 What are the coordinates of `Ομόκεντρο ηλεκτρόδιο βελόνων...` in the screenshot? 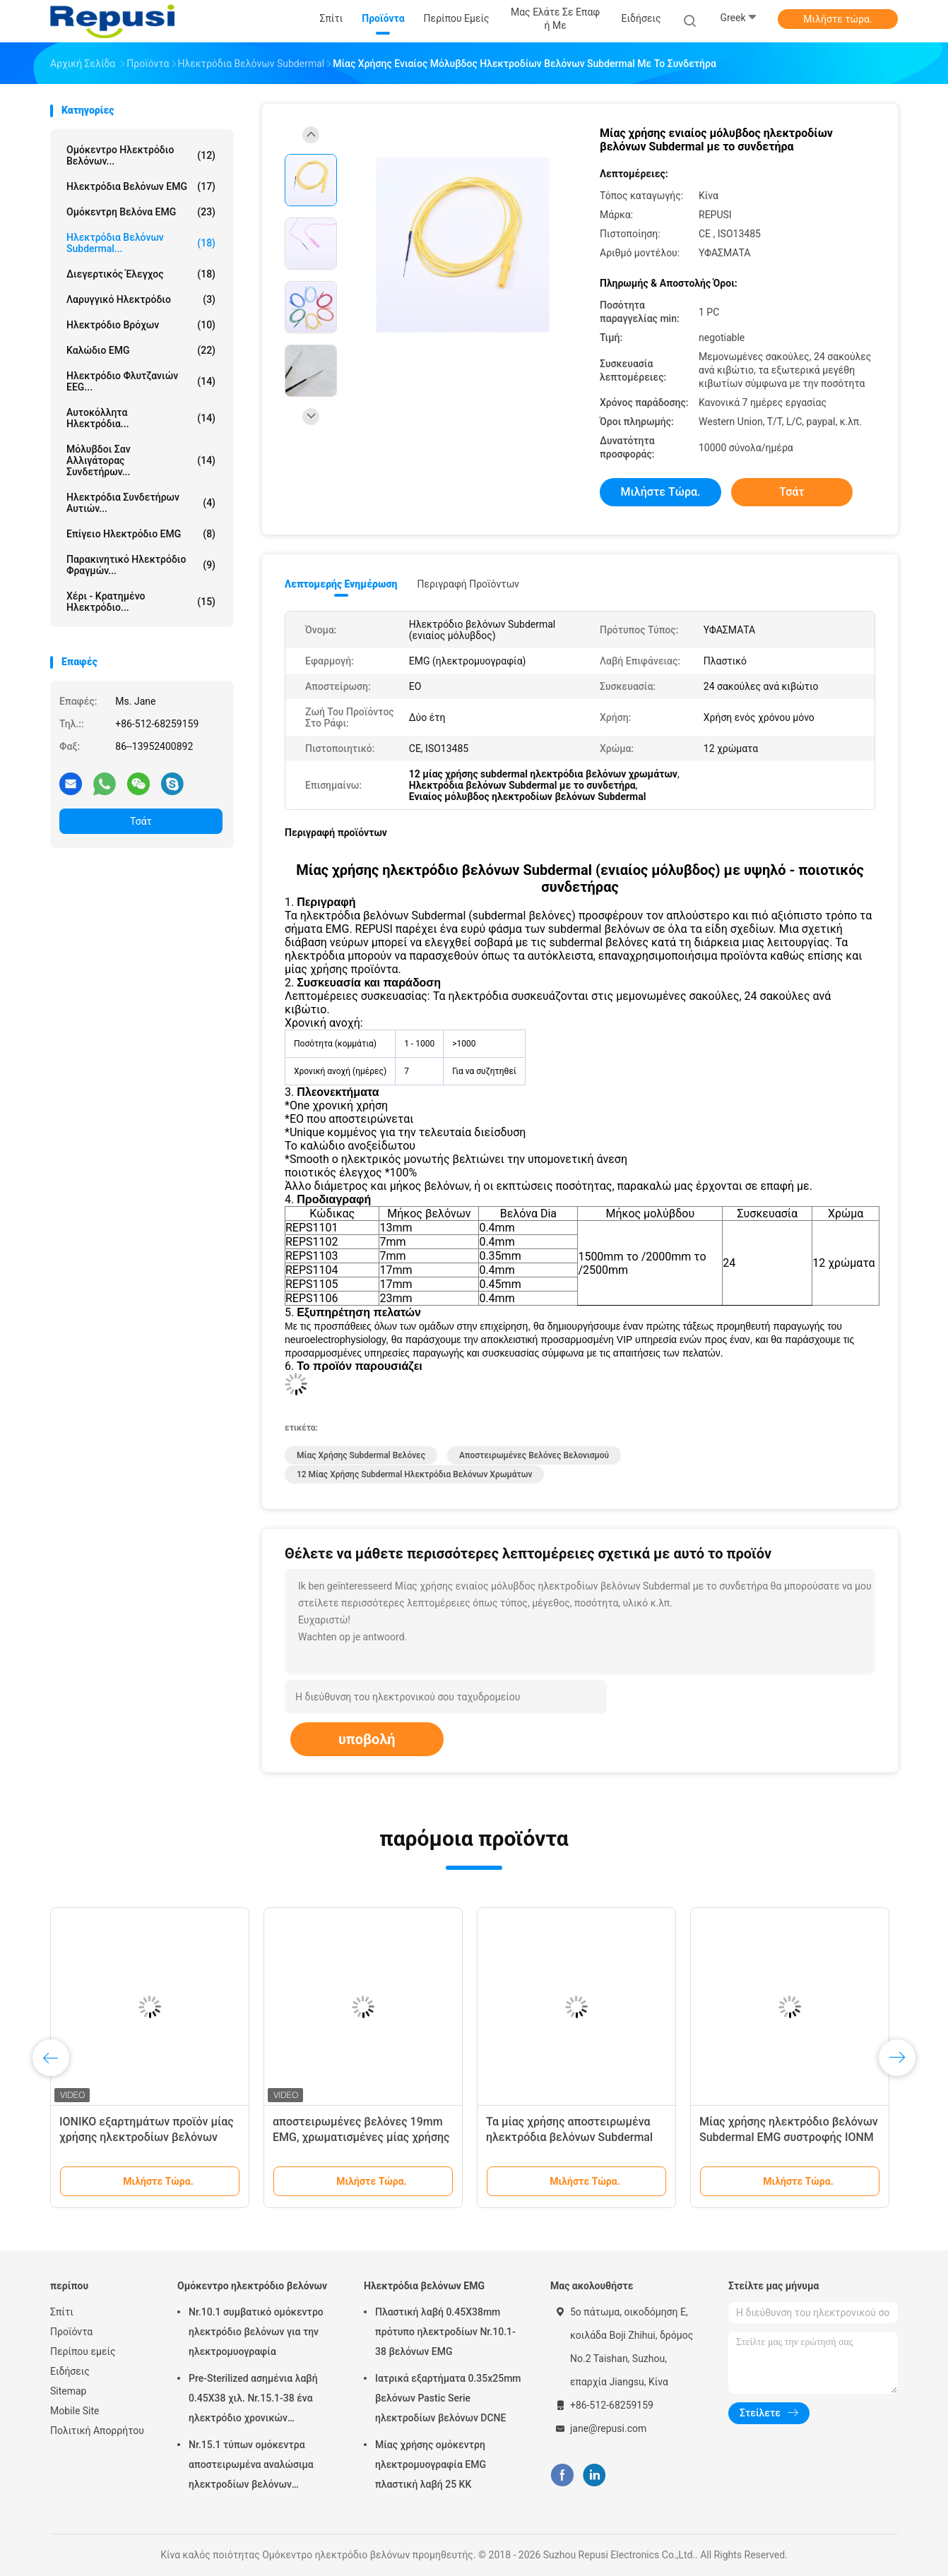 It's located at (140, 155).